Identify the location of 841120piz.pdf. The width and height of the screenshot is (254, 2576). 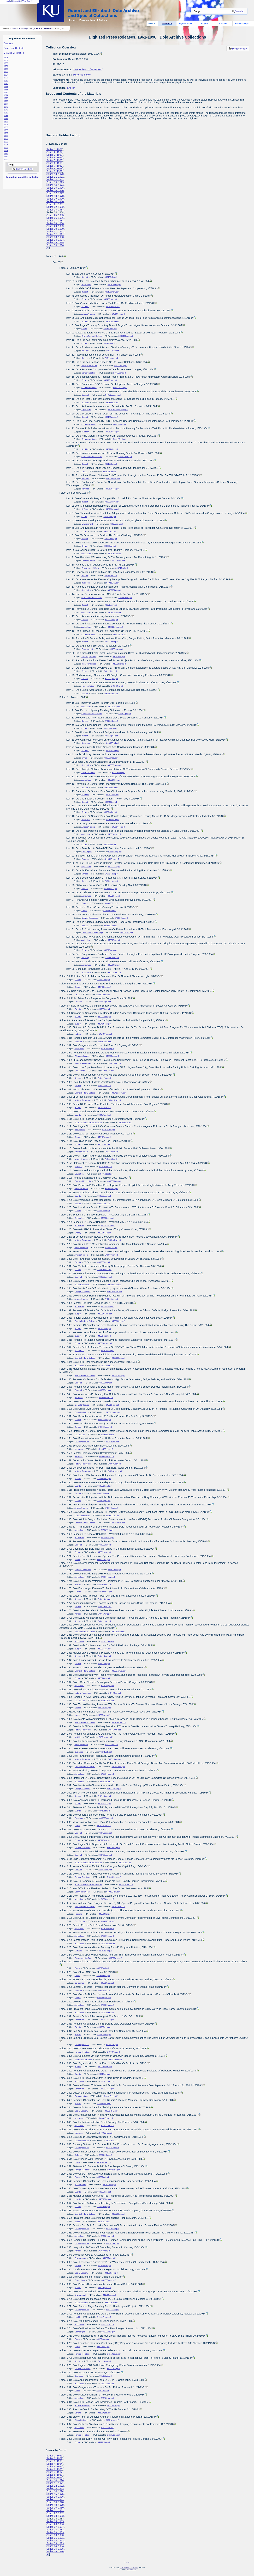
(105, 2376).